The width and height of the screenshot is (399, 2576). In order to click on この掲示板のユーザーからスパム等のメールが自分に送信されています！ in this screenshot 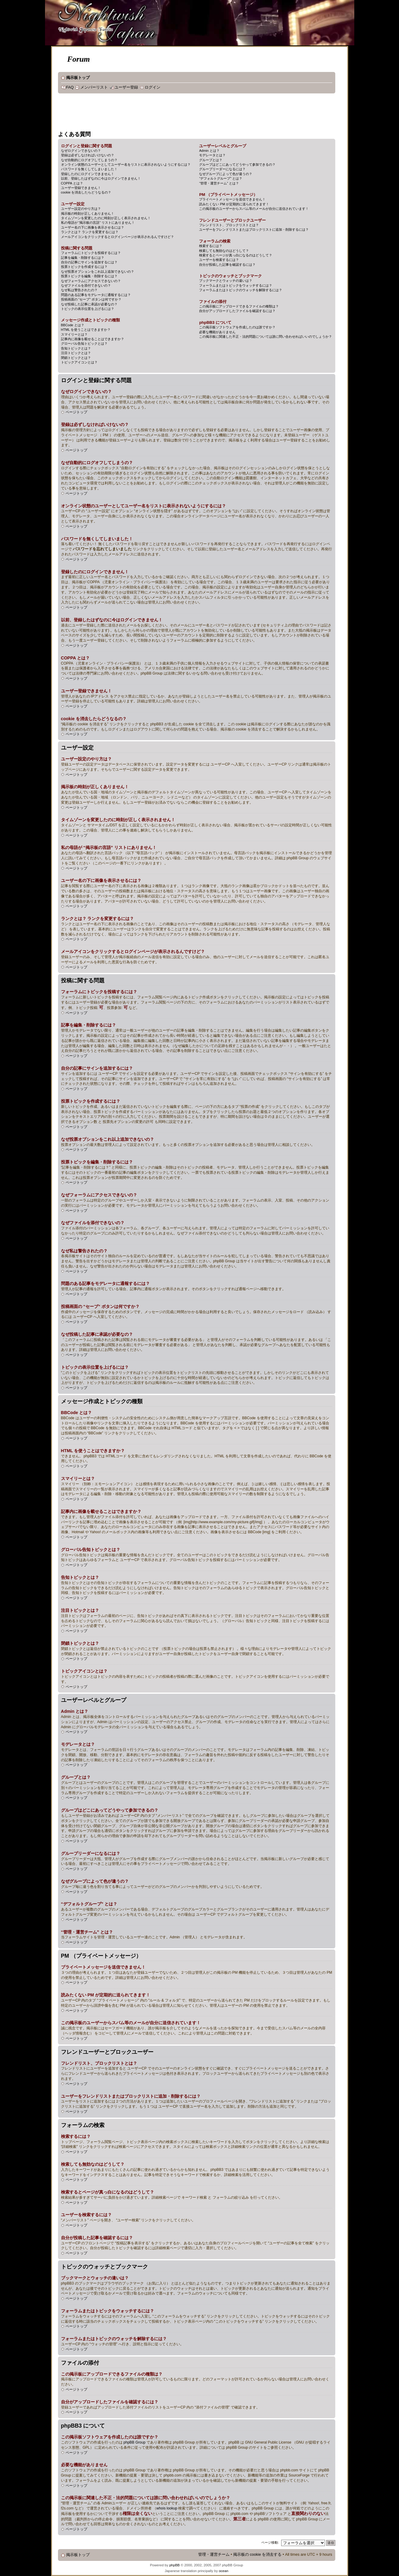, I will do `click(254, 208)`.